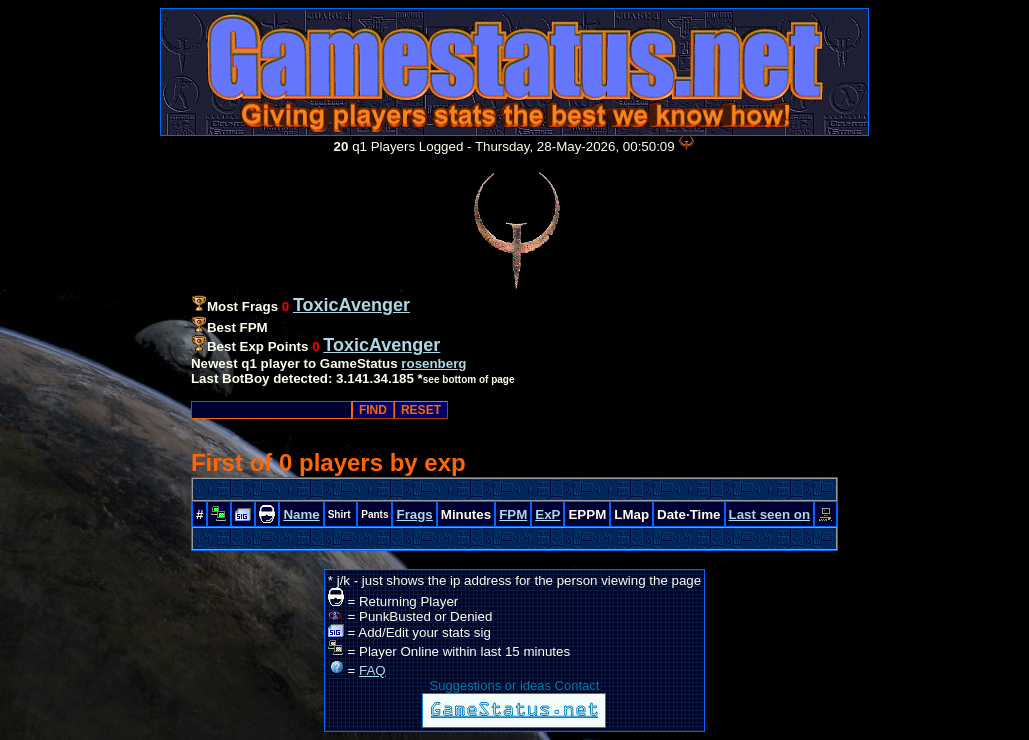 Image resolution: width=1029 pixels, height=740 pixels. I want to click on Last seen on, so click(769, 514).